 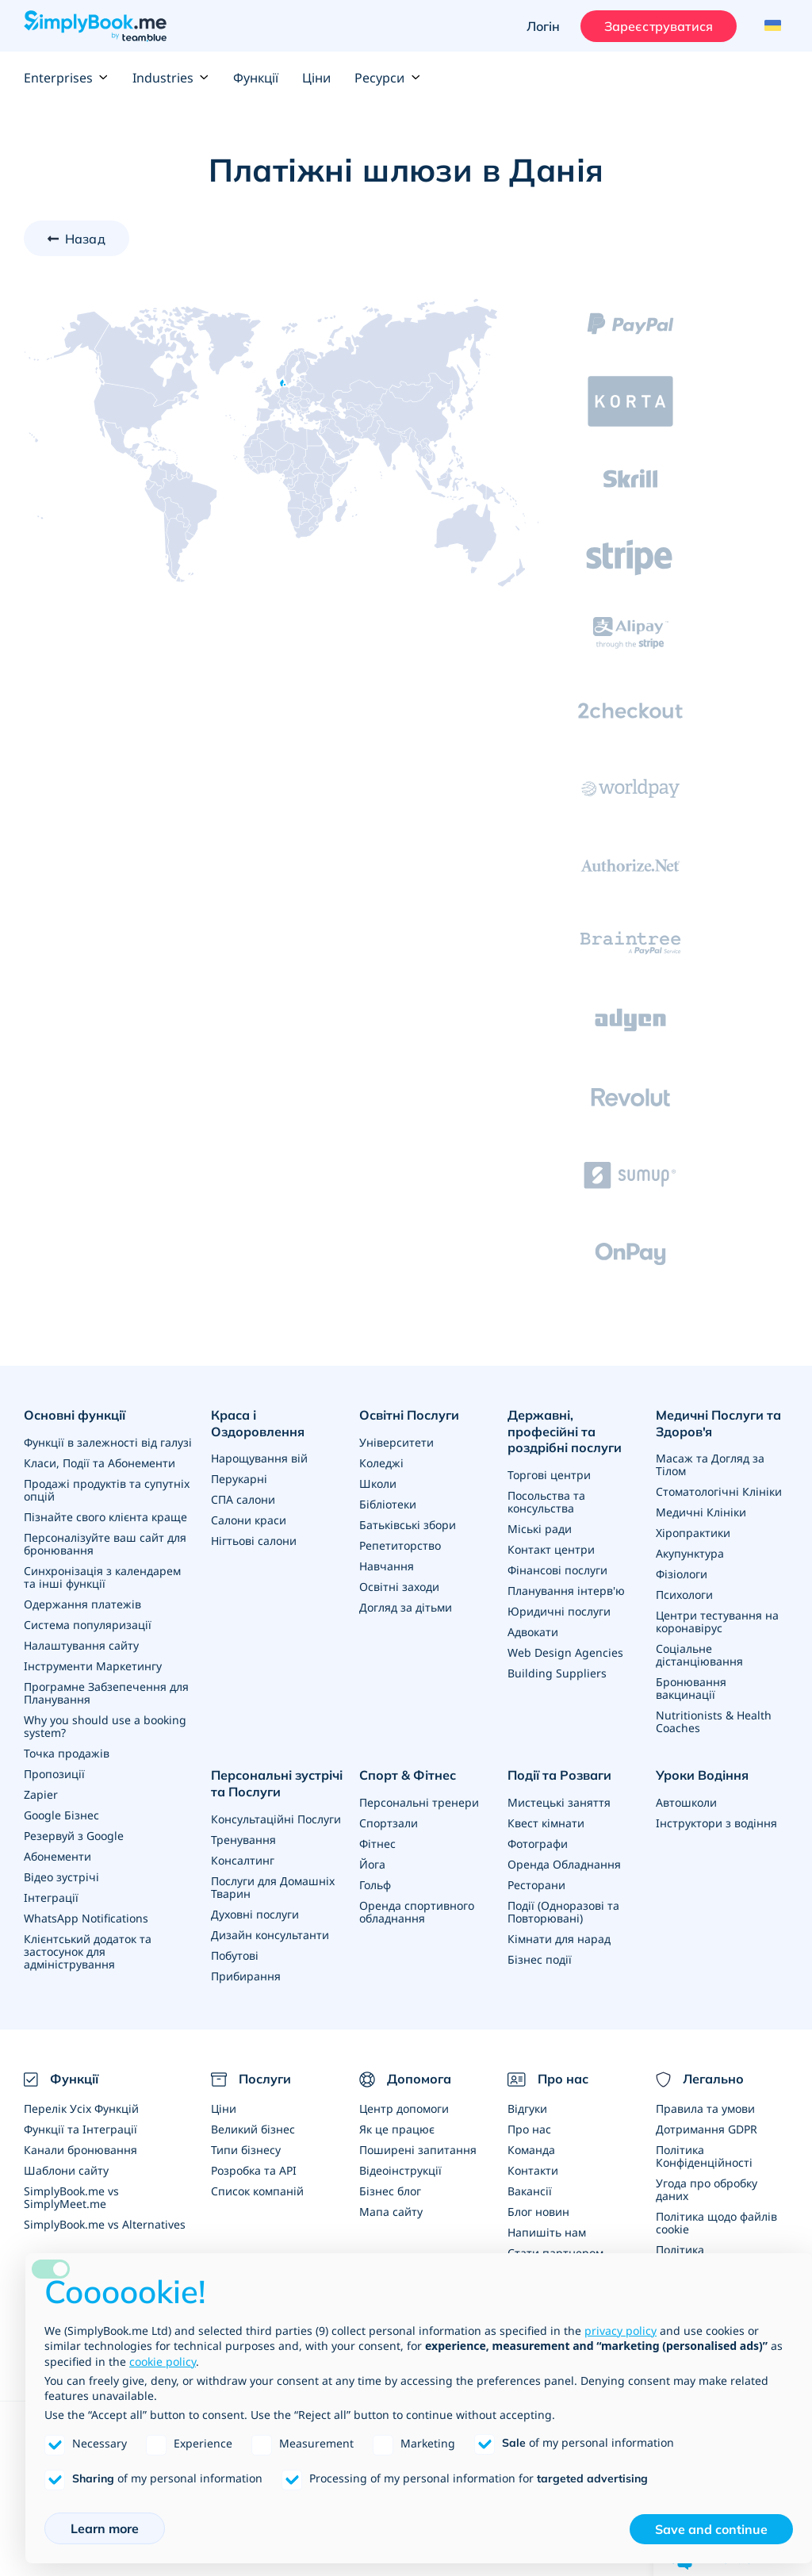 I want to click on Персональні зустрічі та Послуги, so click(x=277, y=1783).